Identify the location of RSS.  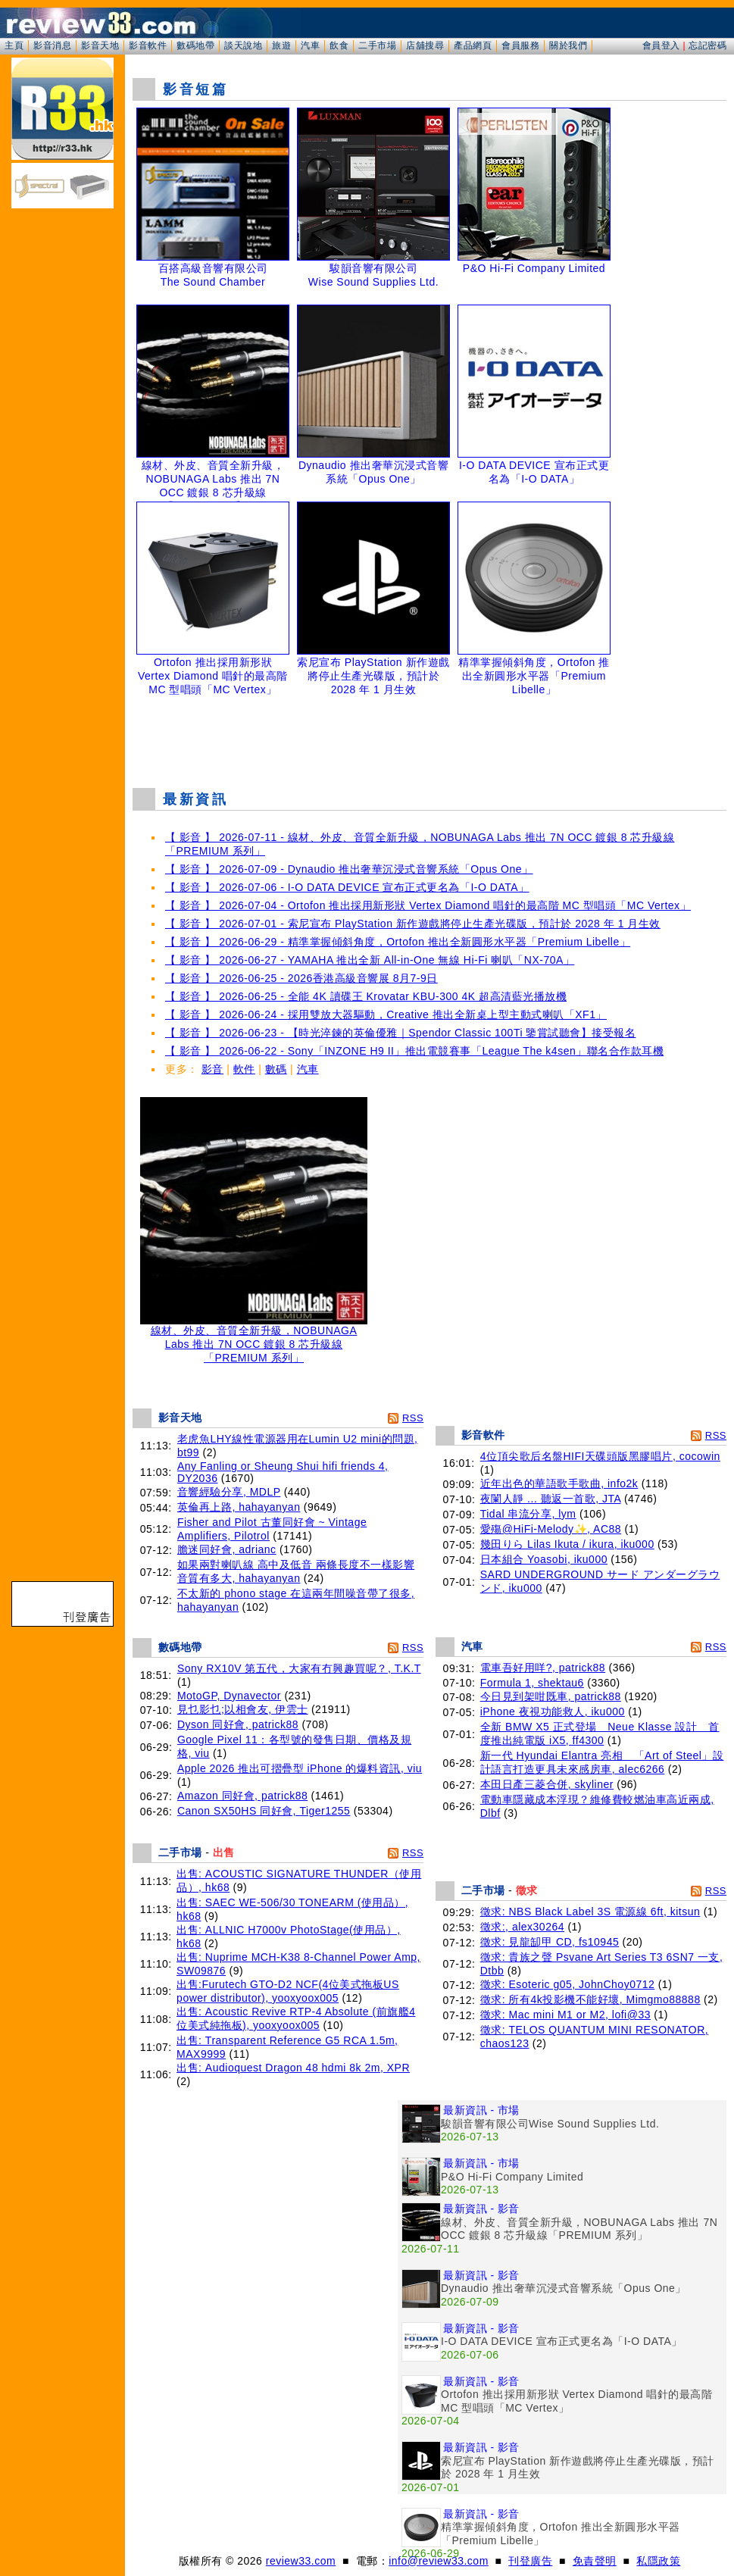
(412, 1418).